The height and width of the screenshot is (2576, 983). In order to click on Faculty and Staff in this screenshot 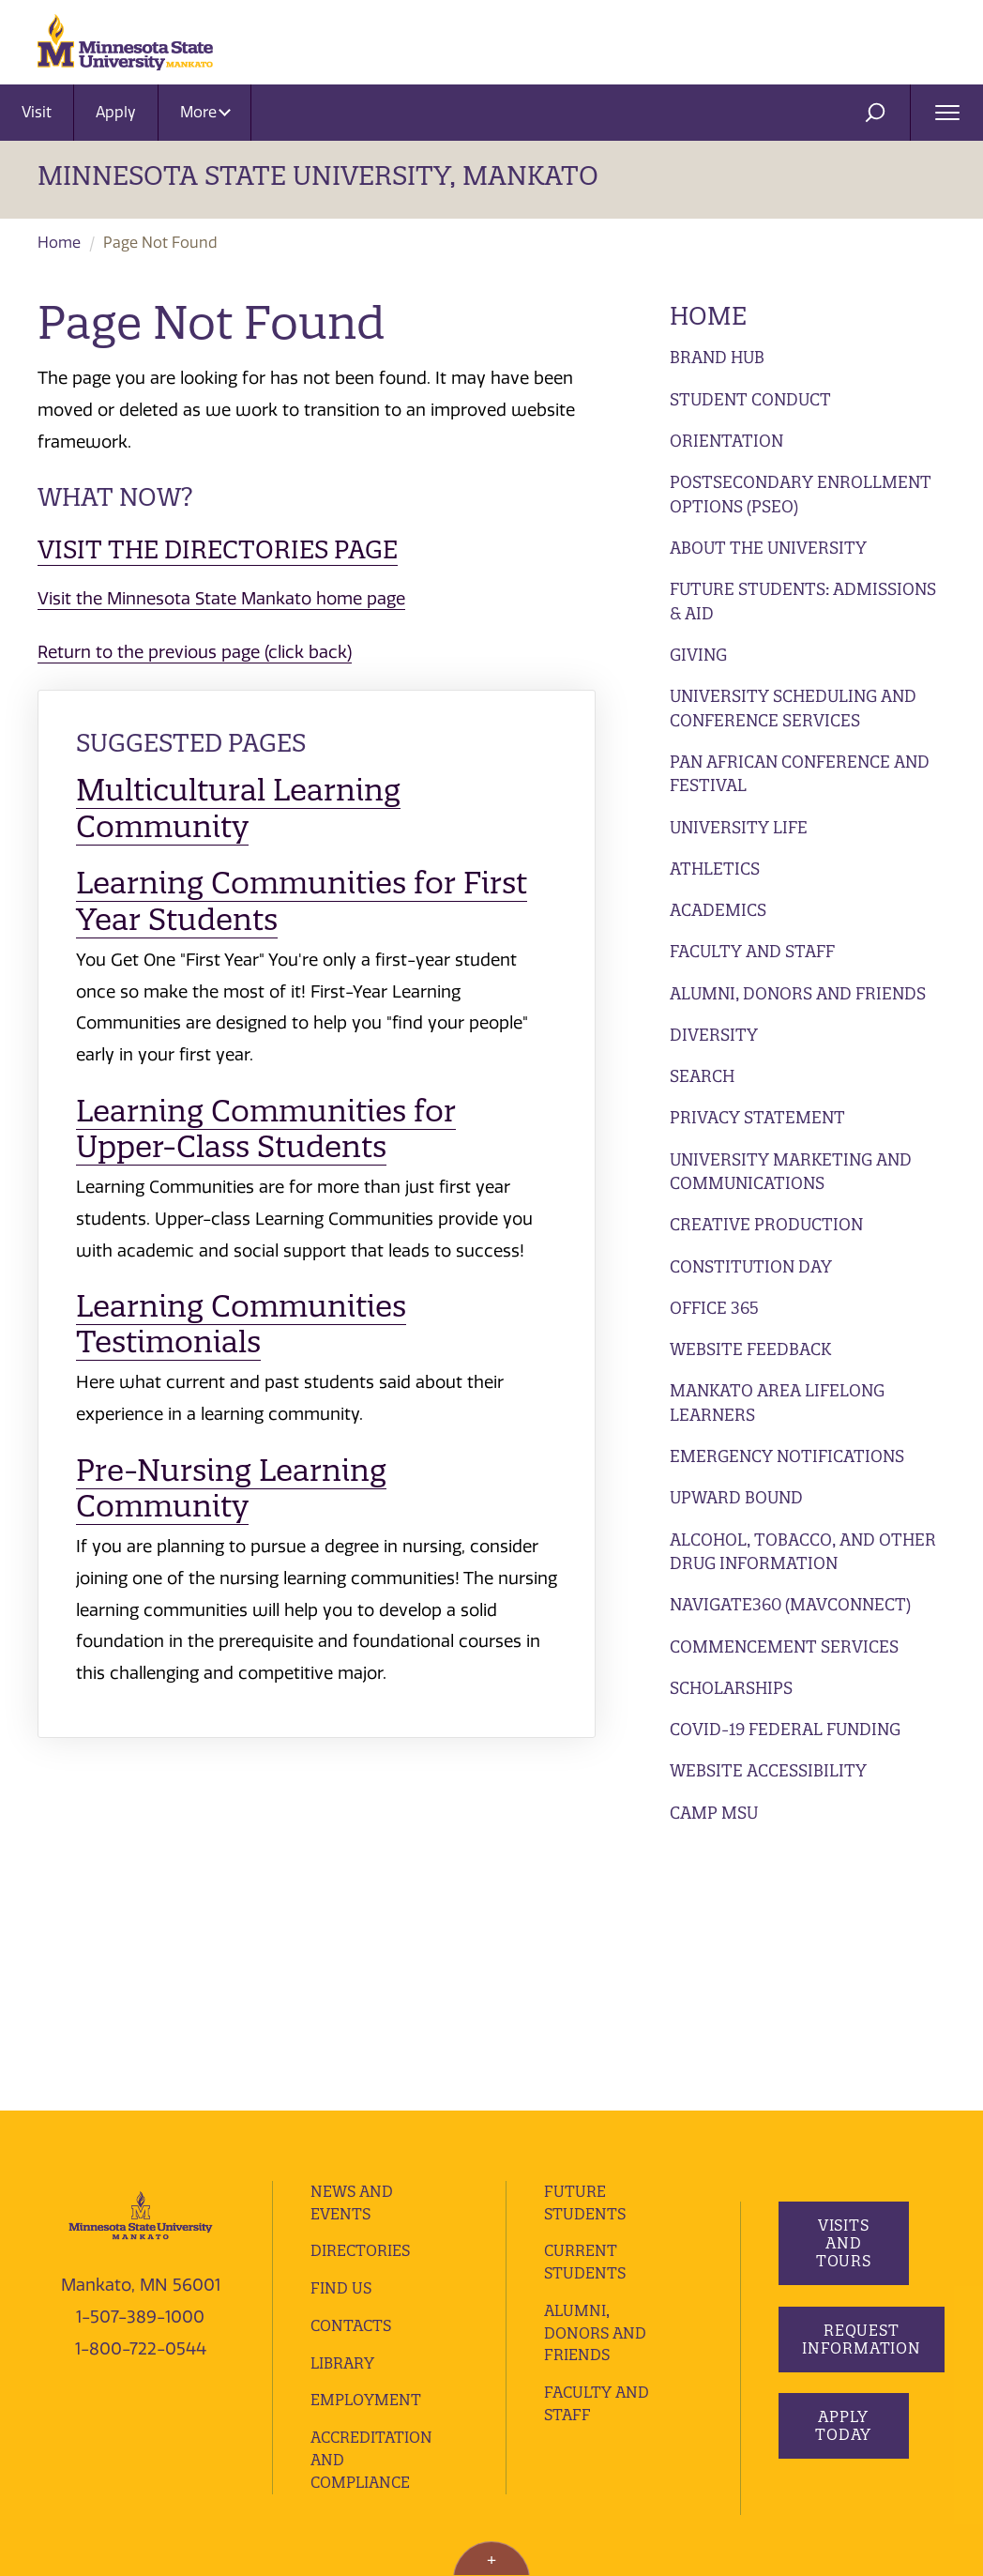, I will do `click(752, 951)`.